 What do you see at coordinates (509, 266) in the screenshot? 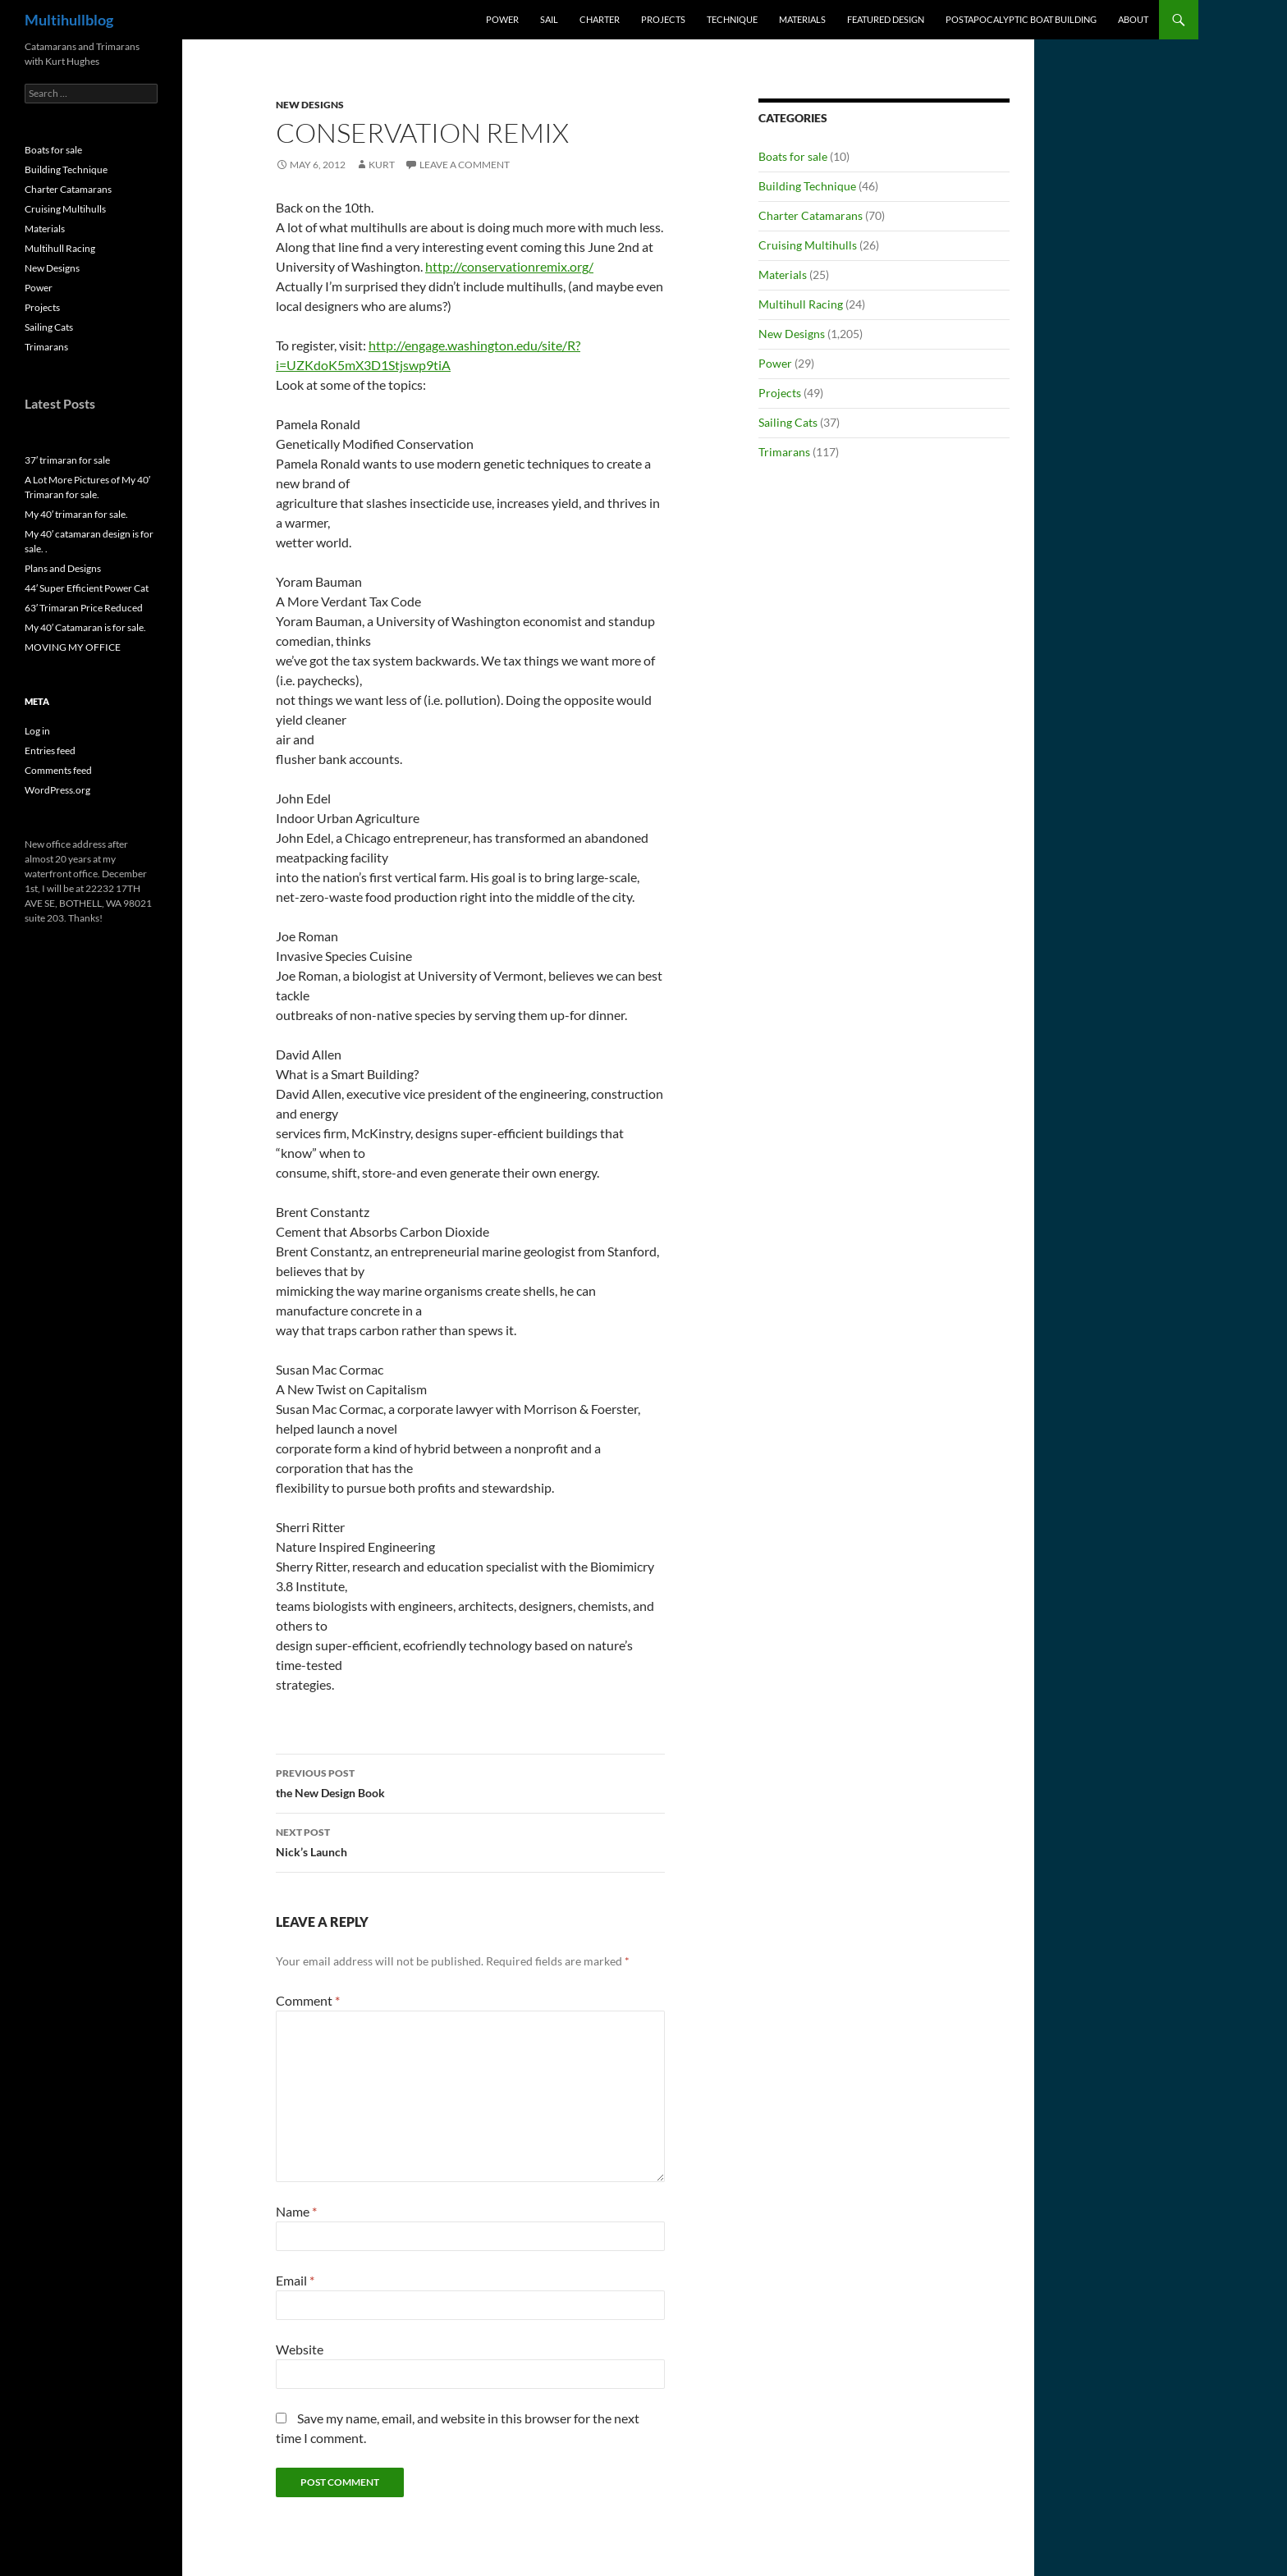
I see `http://conservationremix.org/` at bounding box center [509, 266].